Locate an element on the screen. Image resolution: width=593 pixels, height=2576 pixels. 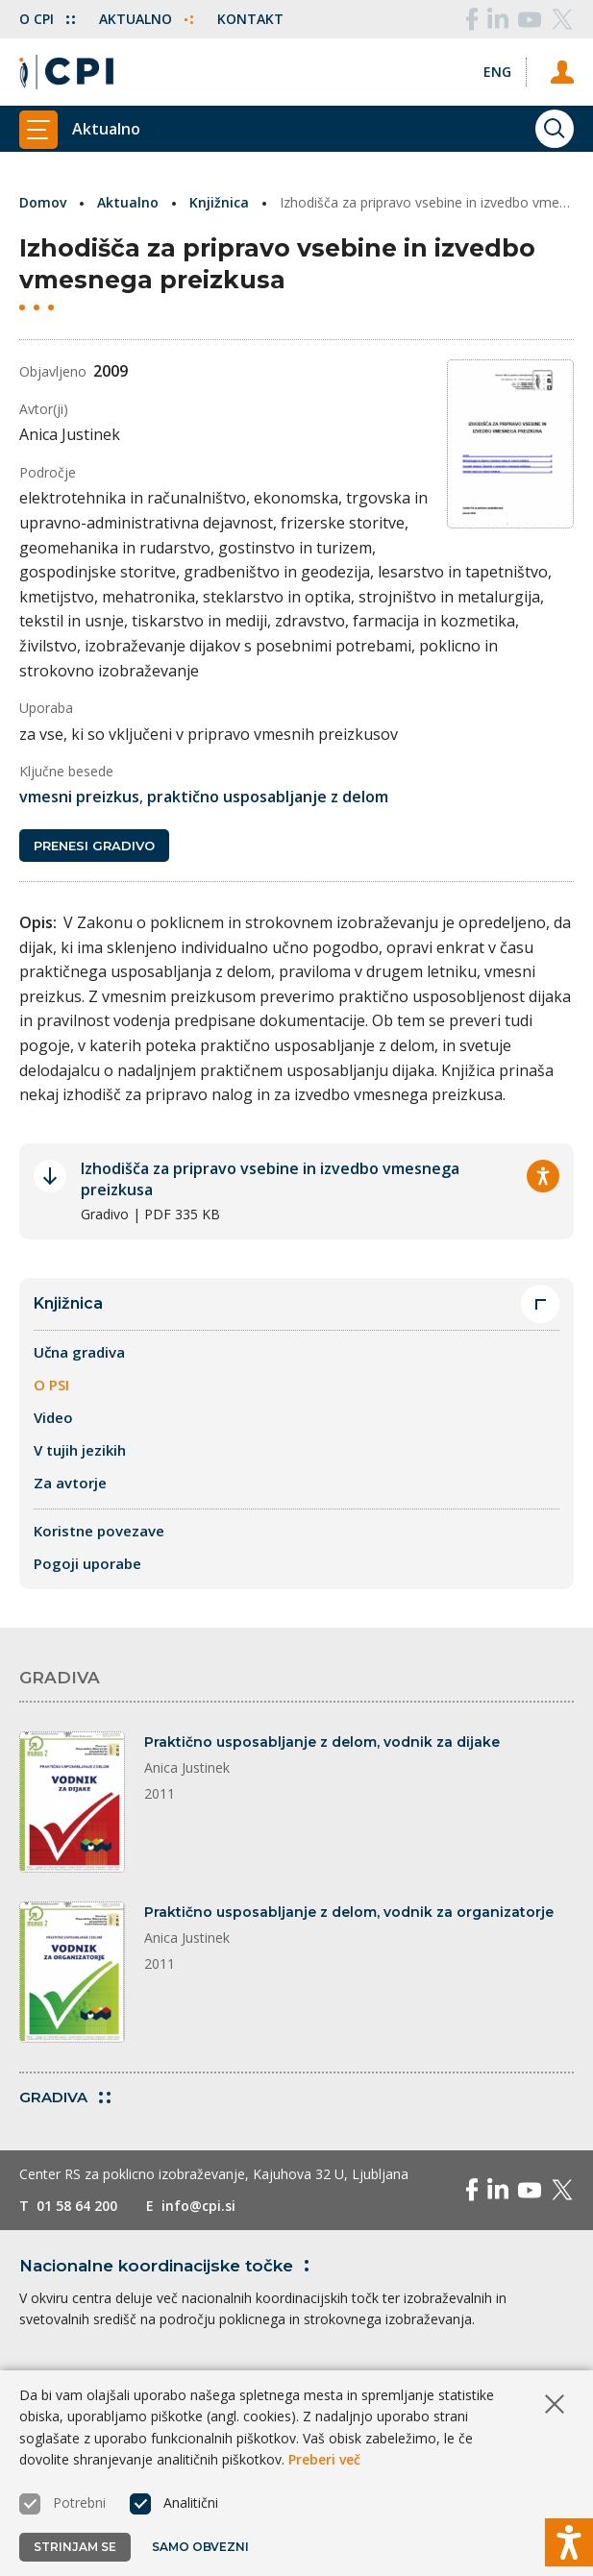
Nacionalne koordinacijske is located at coordinates (167, 2240).